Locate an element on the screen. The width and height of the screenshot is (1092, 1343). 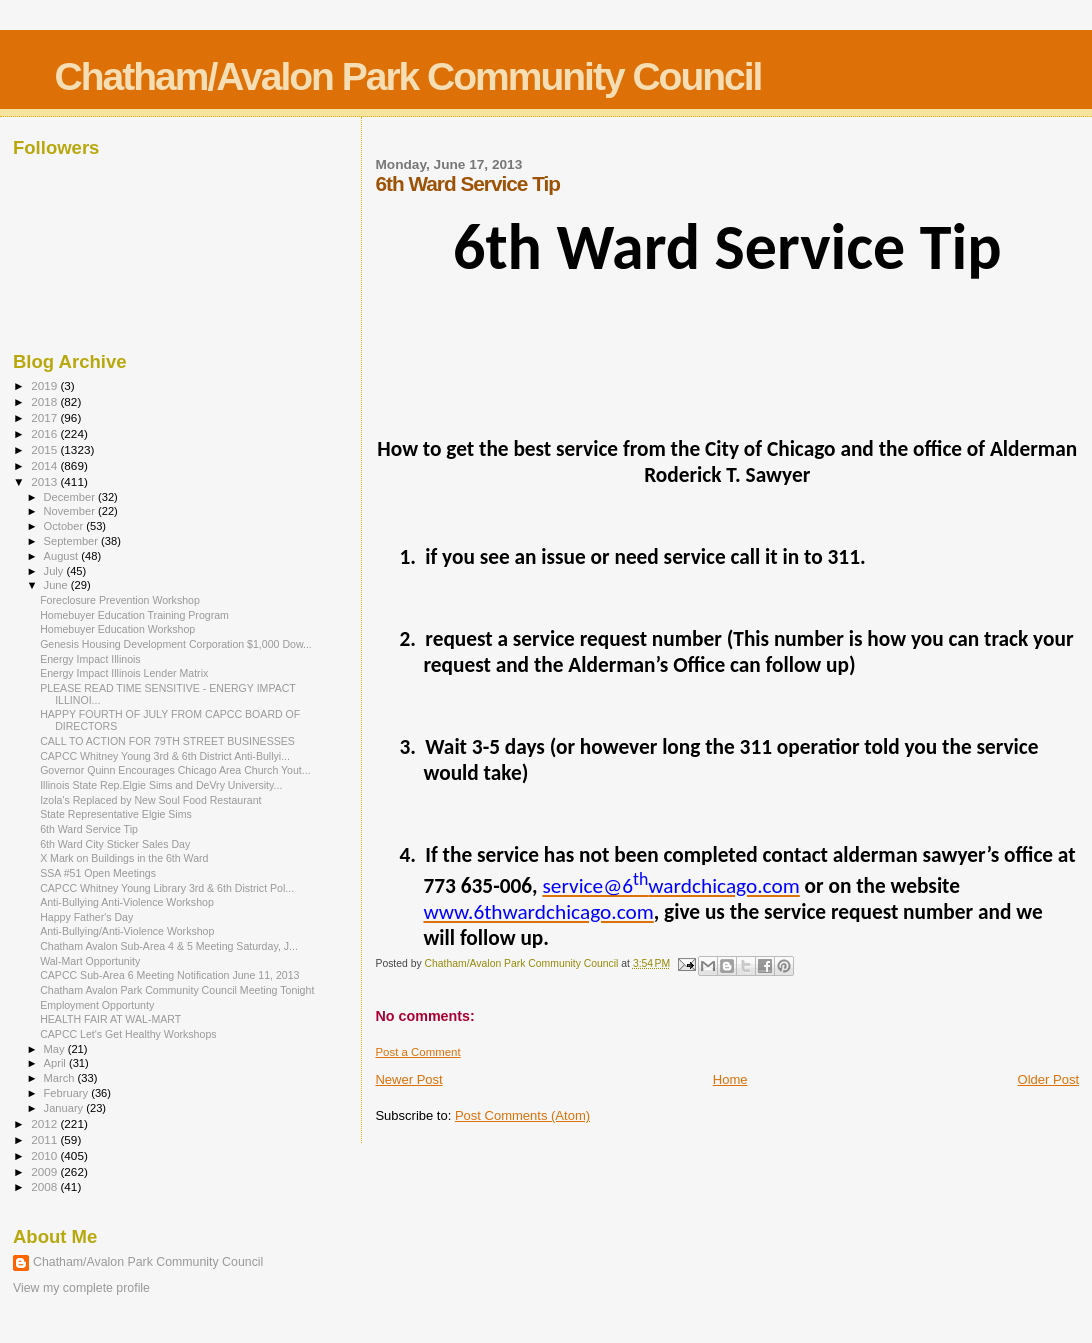
2009 is located at coordinates (45, 1171).